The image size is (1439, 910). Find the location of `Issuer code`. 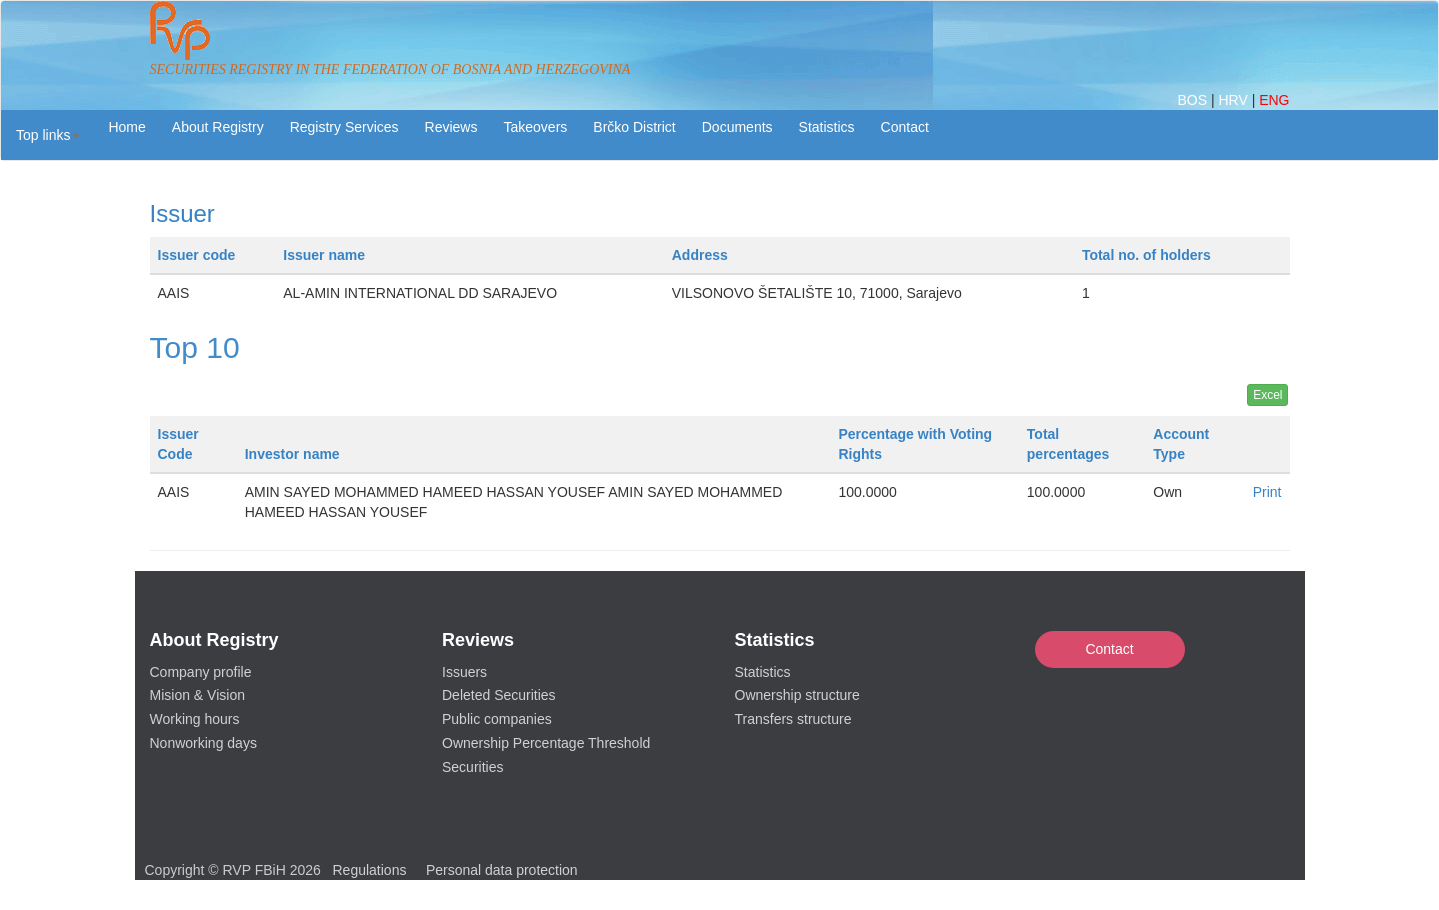

Issuer code is located at coordinates (197, 255).